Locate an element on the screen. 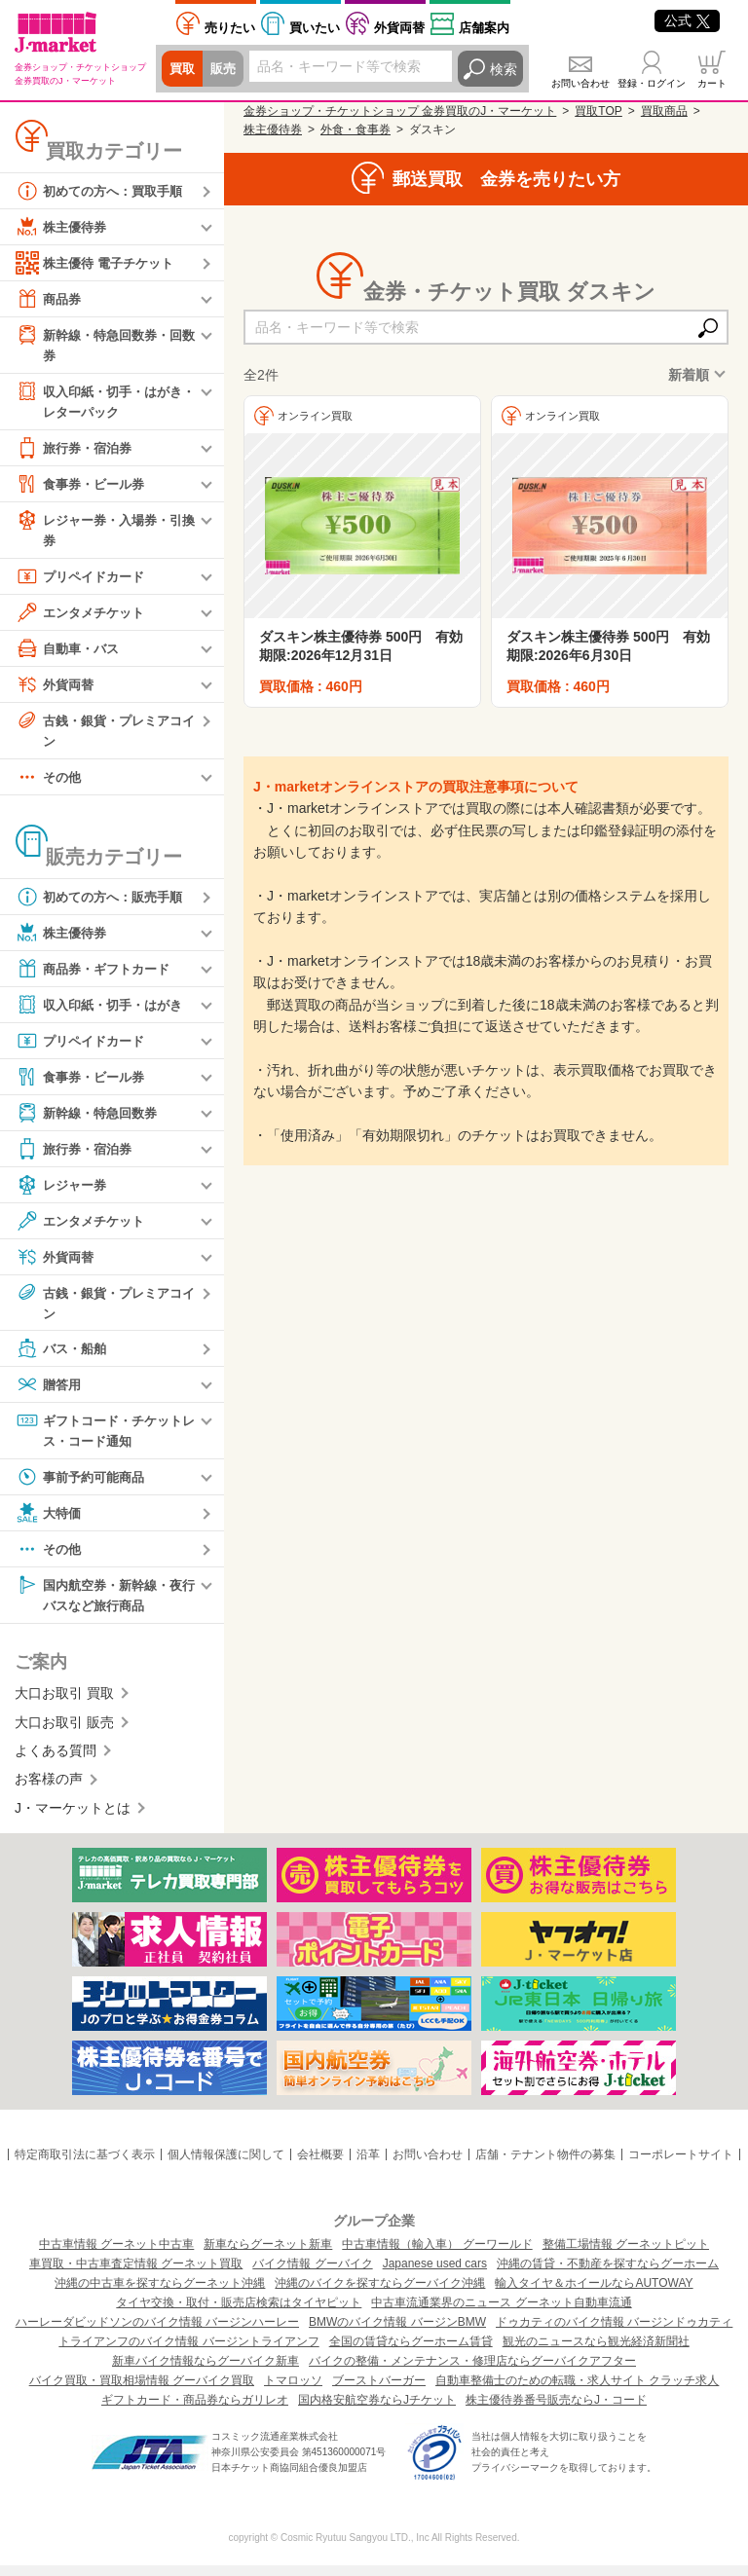 The height and width of the screenshot is (2576, 748). 初めての方へ：販売手順 is located at coordinates (104, 902).